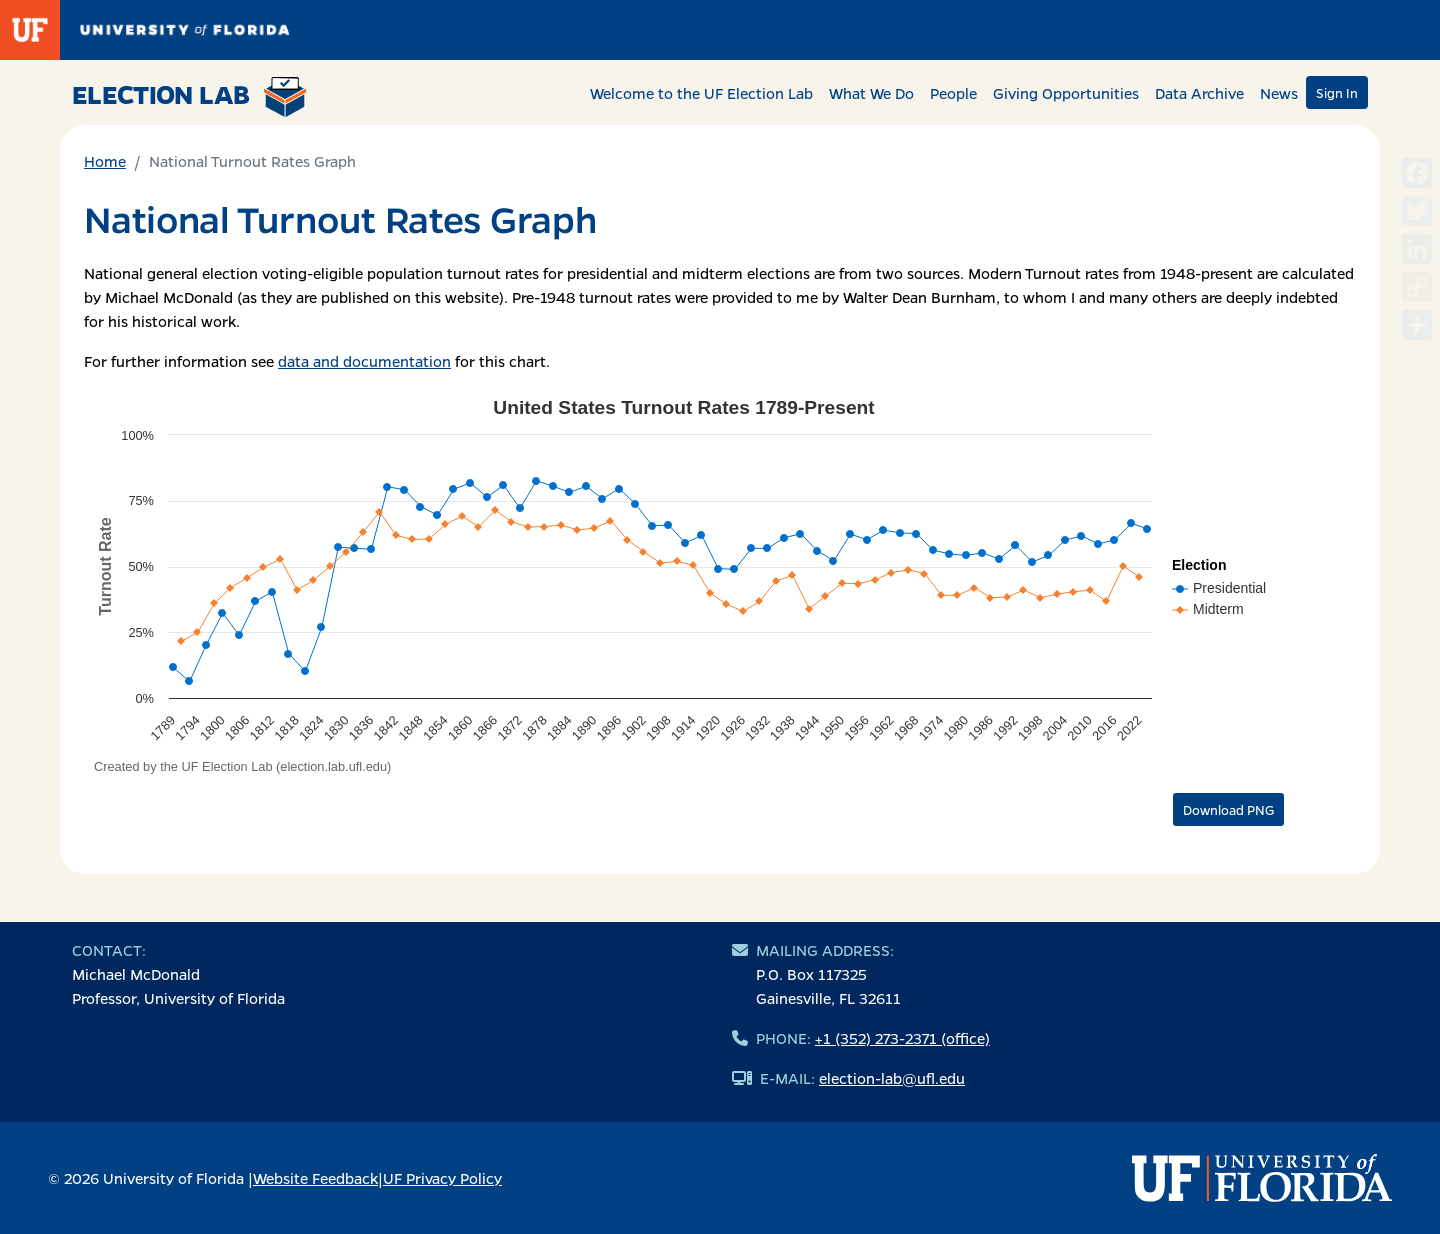  Describe the element at coordinates (315, 1178) in the screenshot. I see `Website Feedback` at that location.